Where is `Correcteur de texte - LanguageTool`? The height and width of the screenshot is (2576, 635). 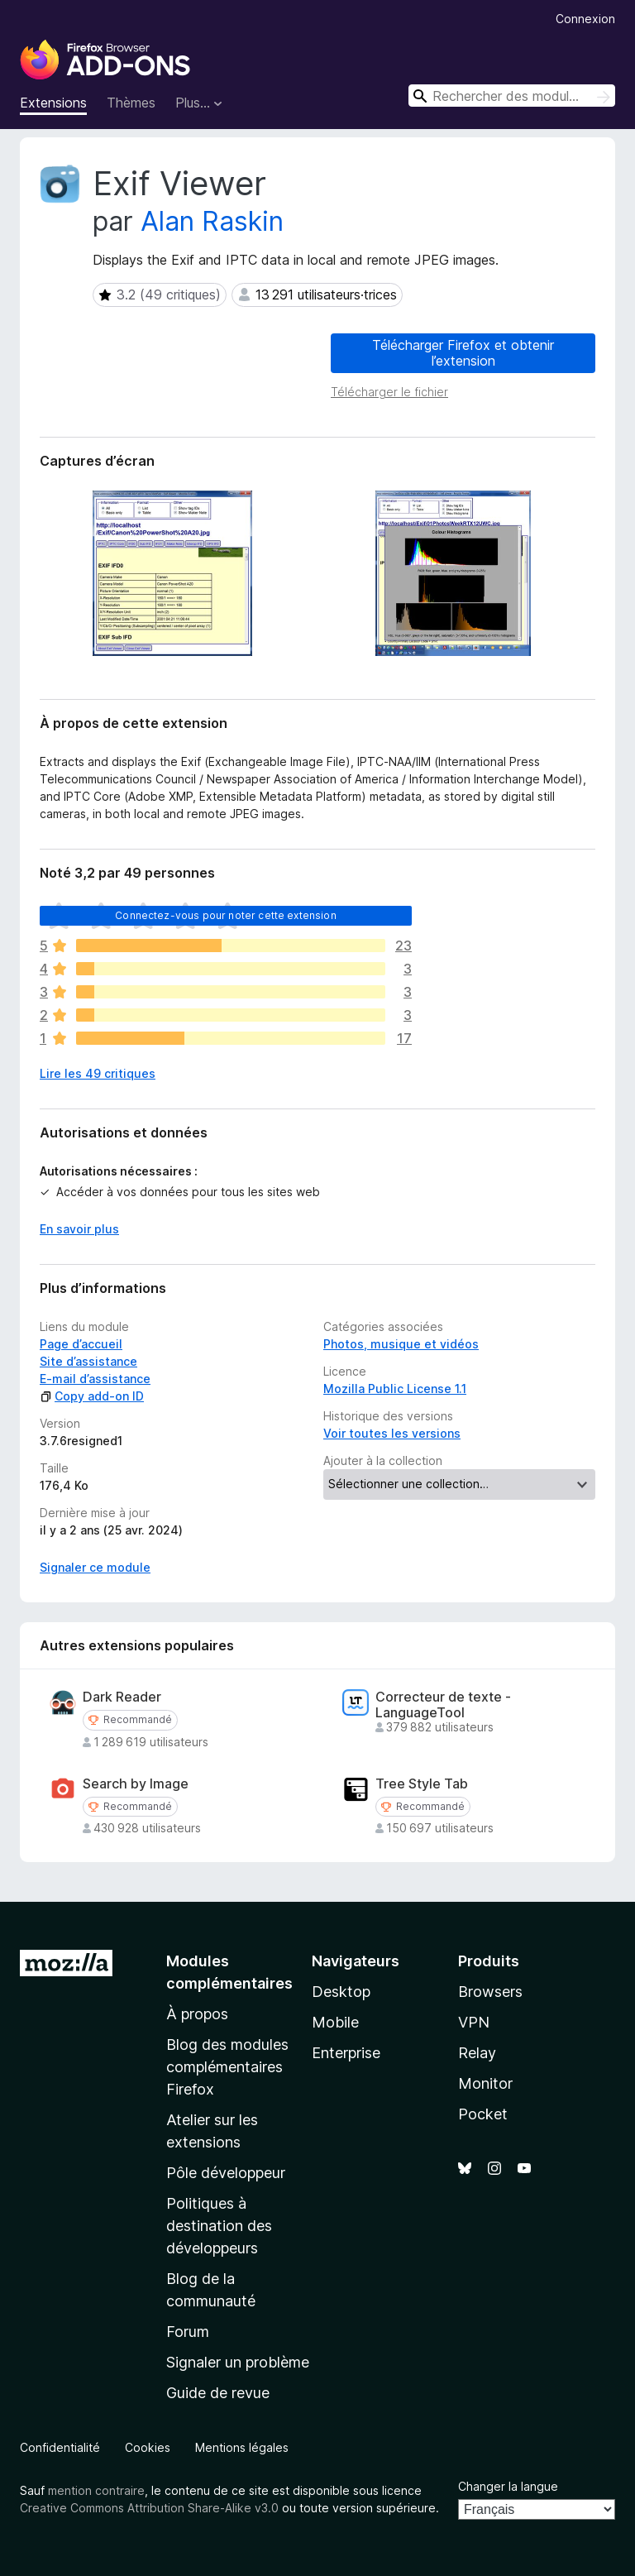 Correcteur de texte - LanguageTool is located at coordinates (443, 1705).